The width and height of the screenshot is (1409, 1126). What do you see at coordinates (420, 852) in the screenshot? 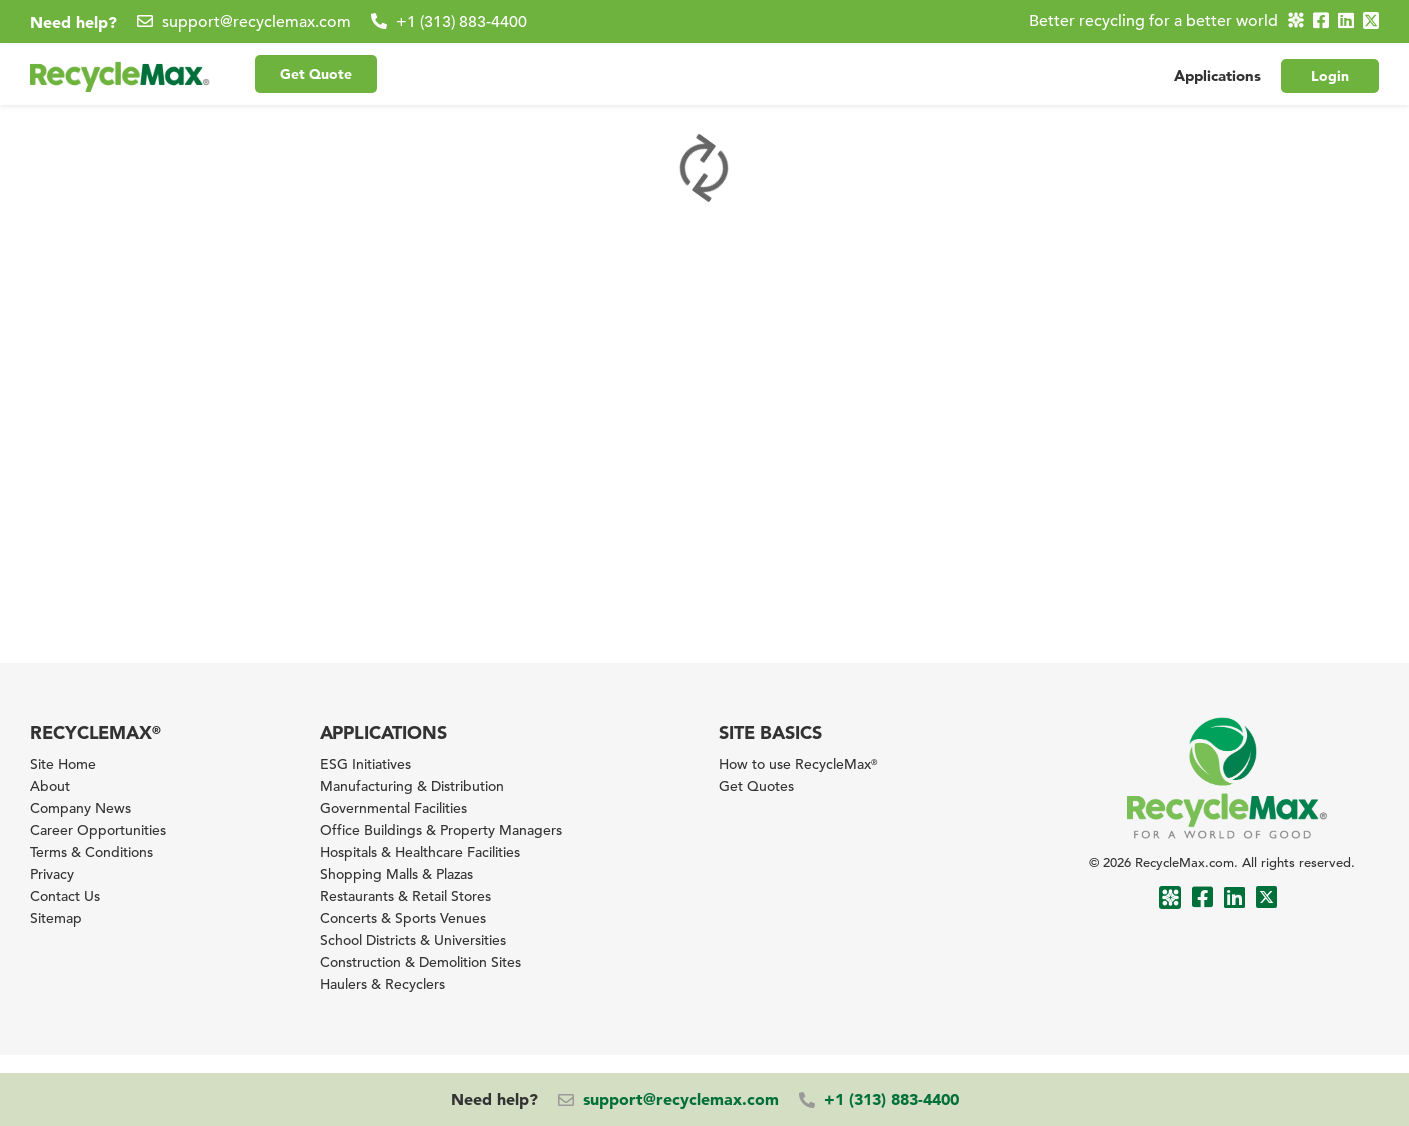
I see `Hospitals & Healthcare Facilities` at bounding box center [420, 852].